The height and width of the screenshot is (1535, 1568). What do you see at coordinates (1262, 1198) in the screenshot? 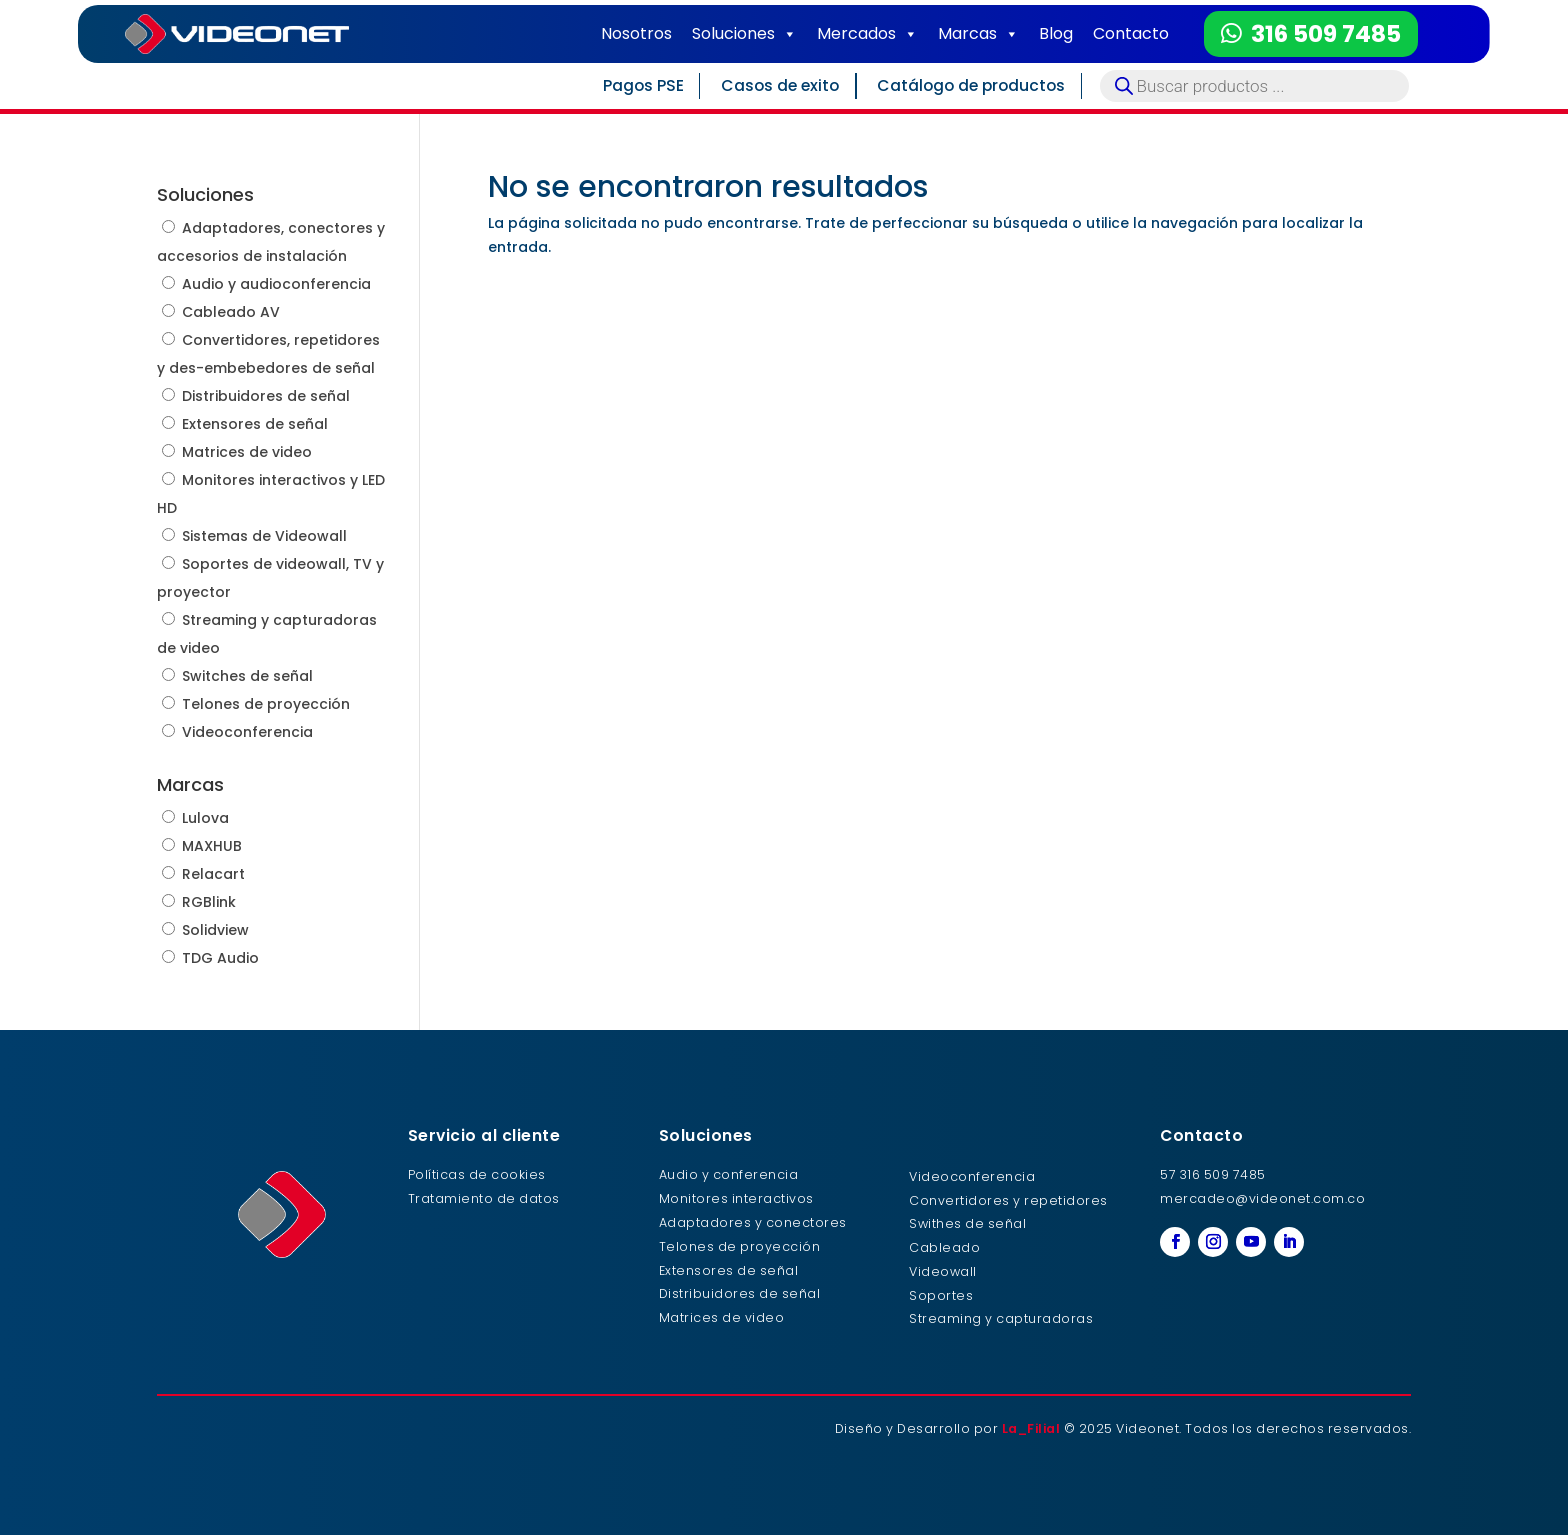
I see `mercadeo@videonet.com.co` at bounding box center [1262, 1198].